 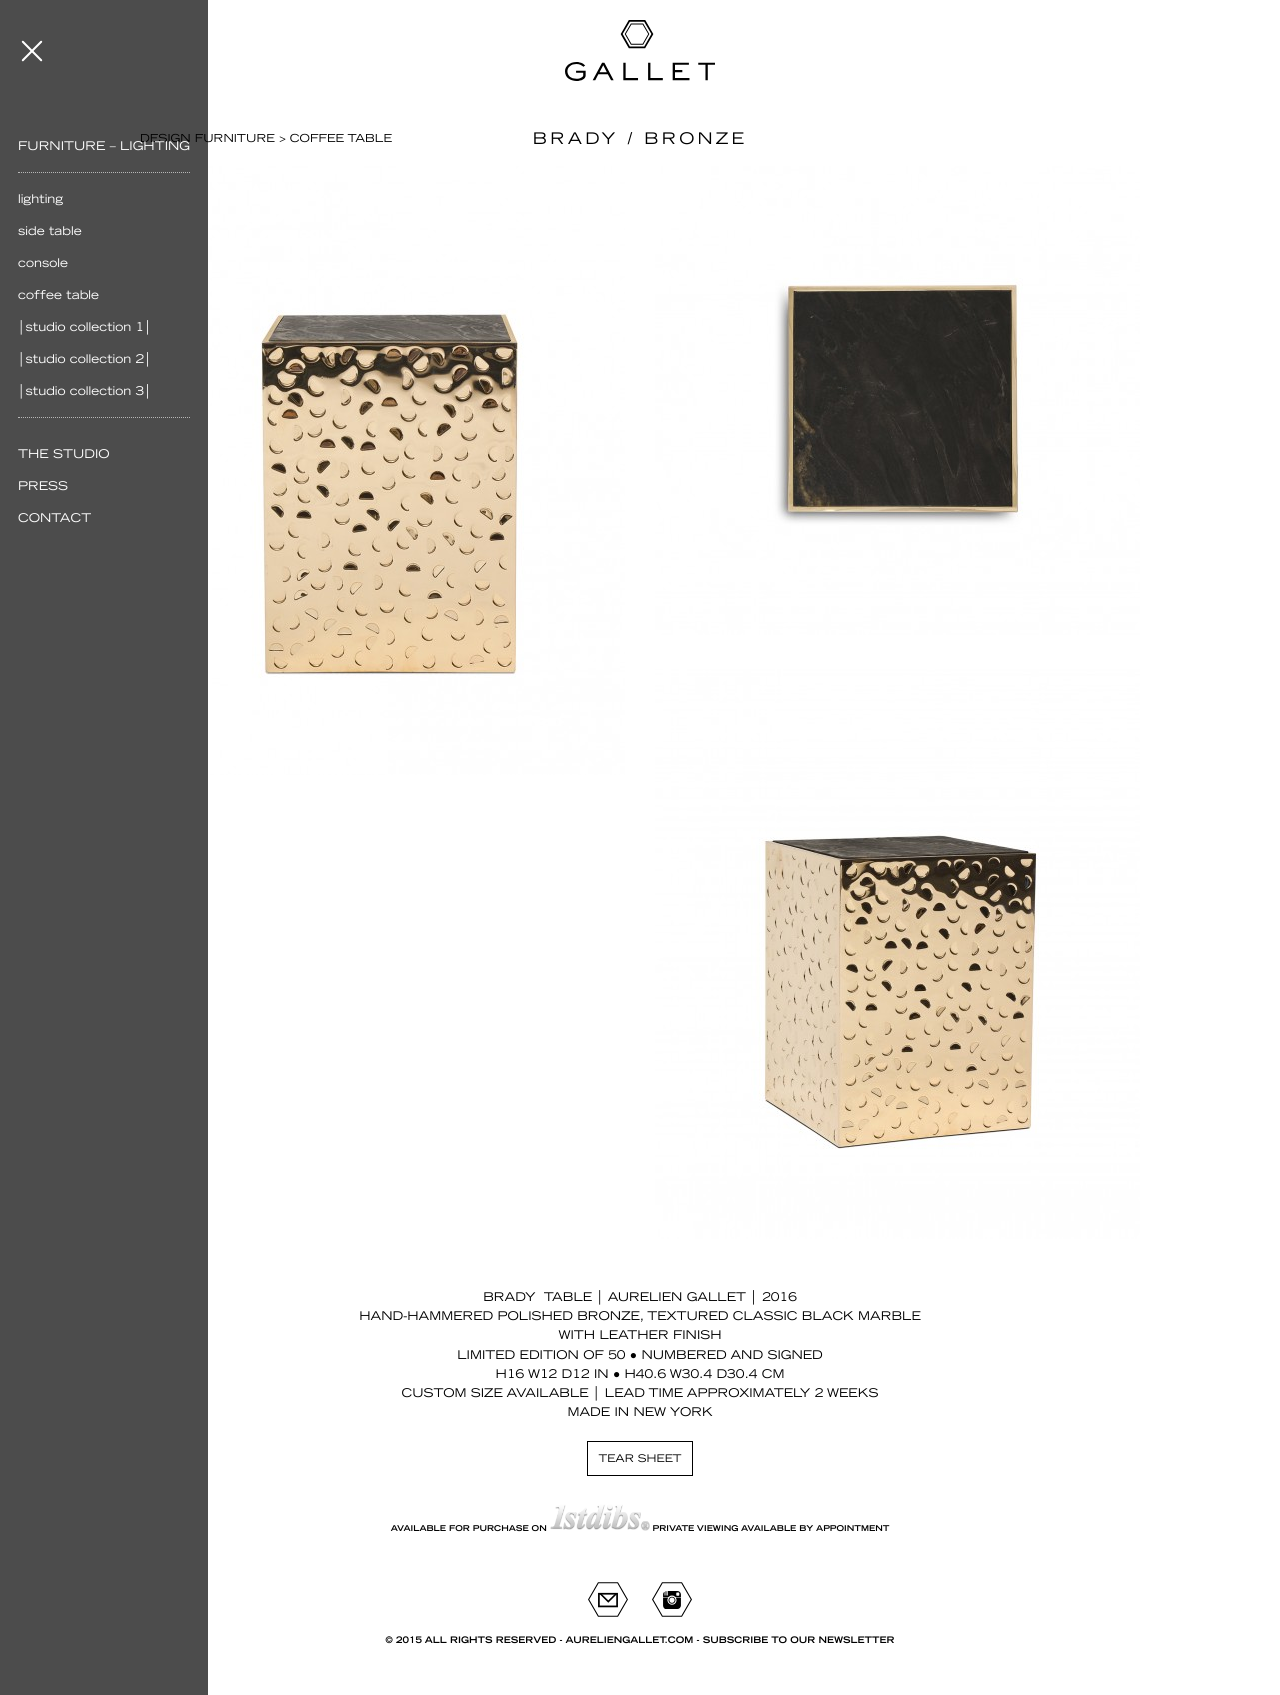 What do you see at coordinates (40, 199) in the screenshot?
I see `Lighting` at bounding box center [40, 199].